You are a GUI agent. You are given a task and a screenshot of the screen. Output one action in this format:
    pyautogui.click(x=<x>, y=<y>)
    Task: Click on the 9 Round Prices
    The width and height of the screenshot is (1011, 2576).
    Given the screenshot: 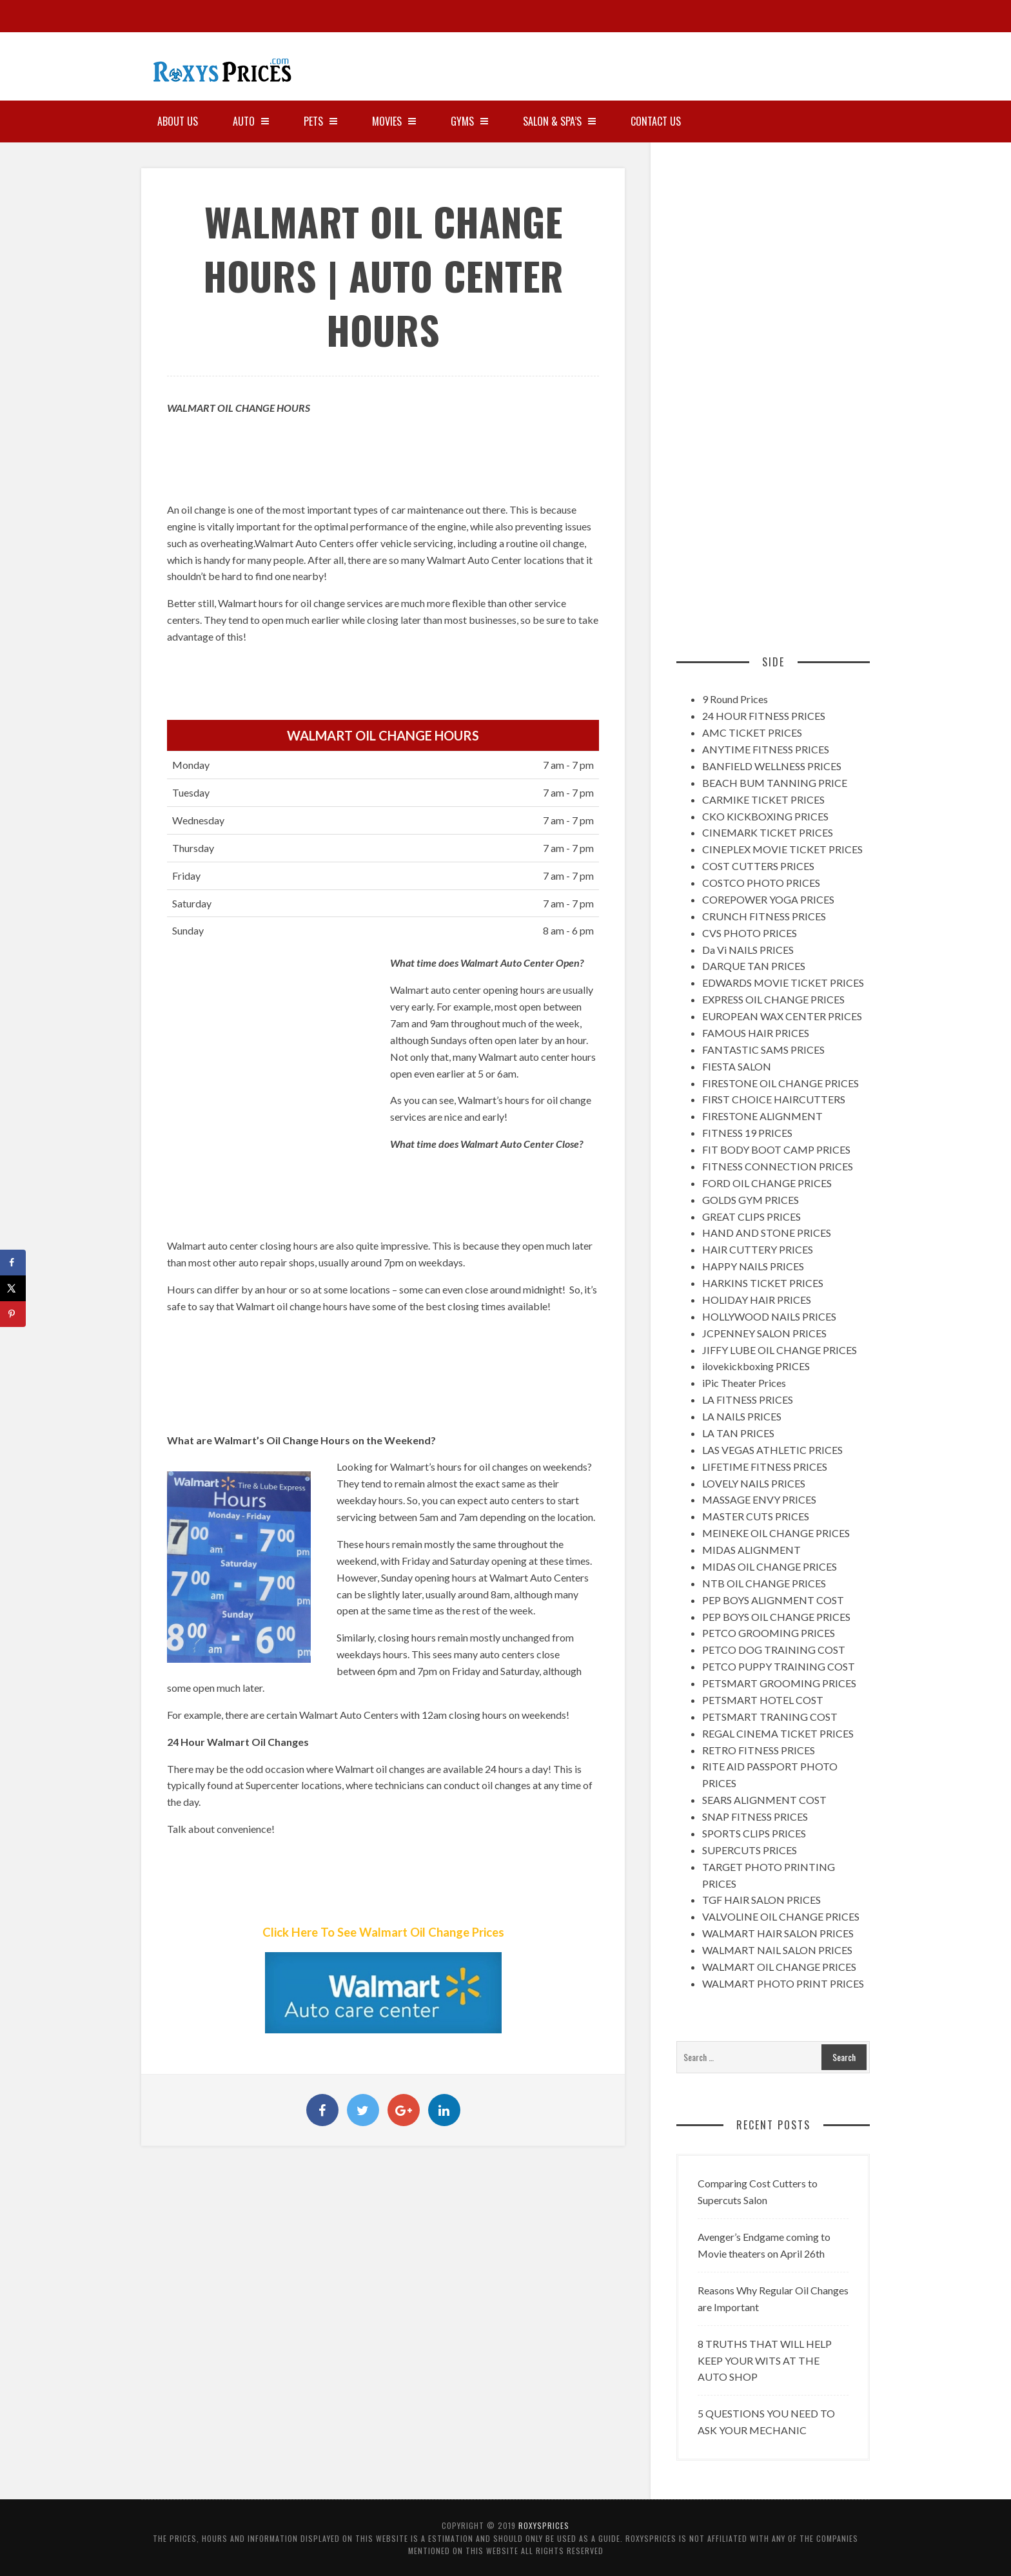 What is the action you would take?
    pyautogui.click(x=735, y=699)
    